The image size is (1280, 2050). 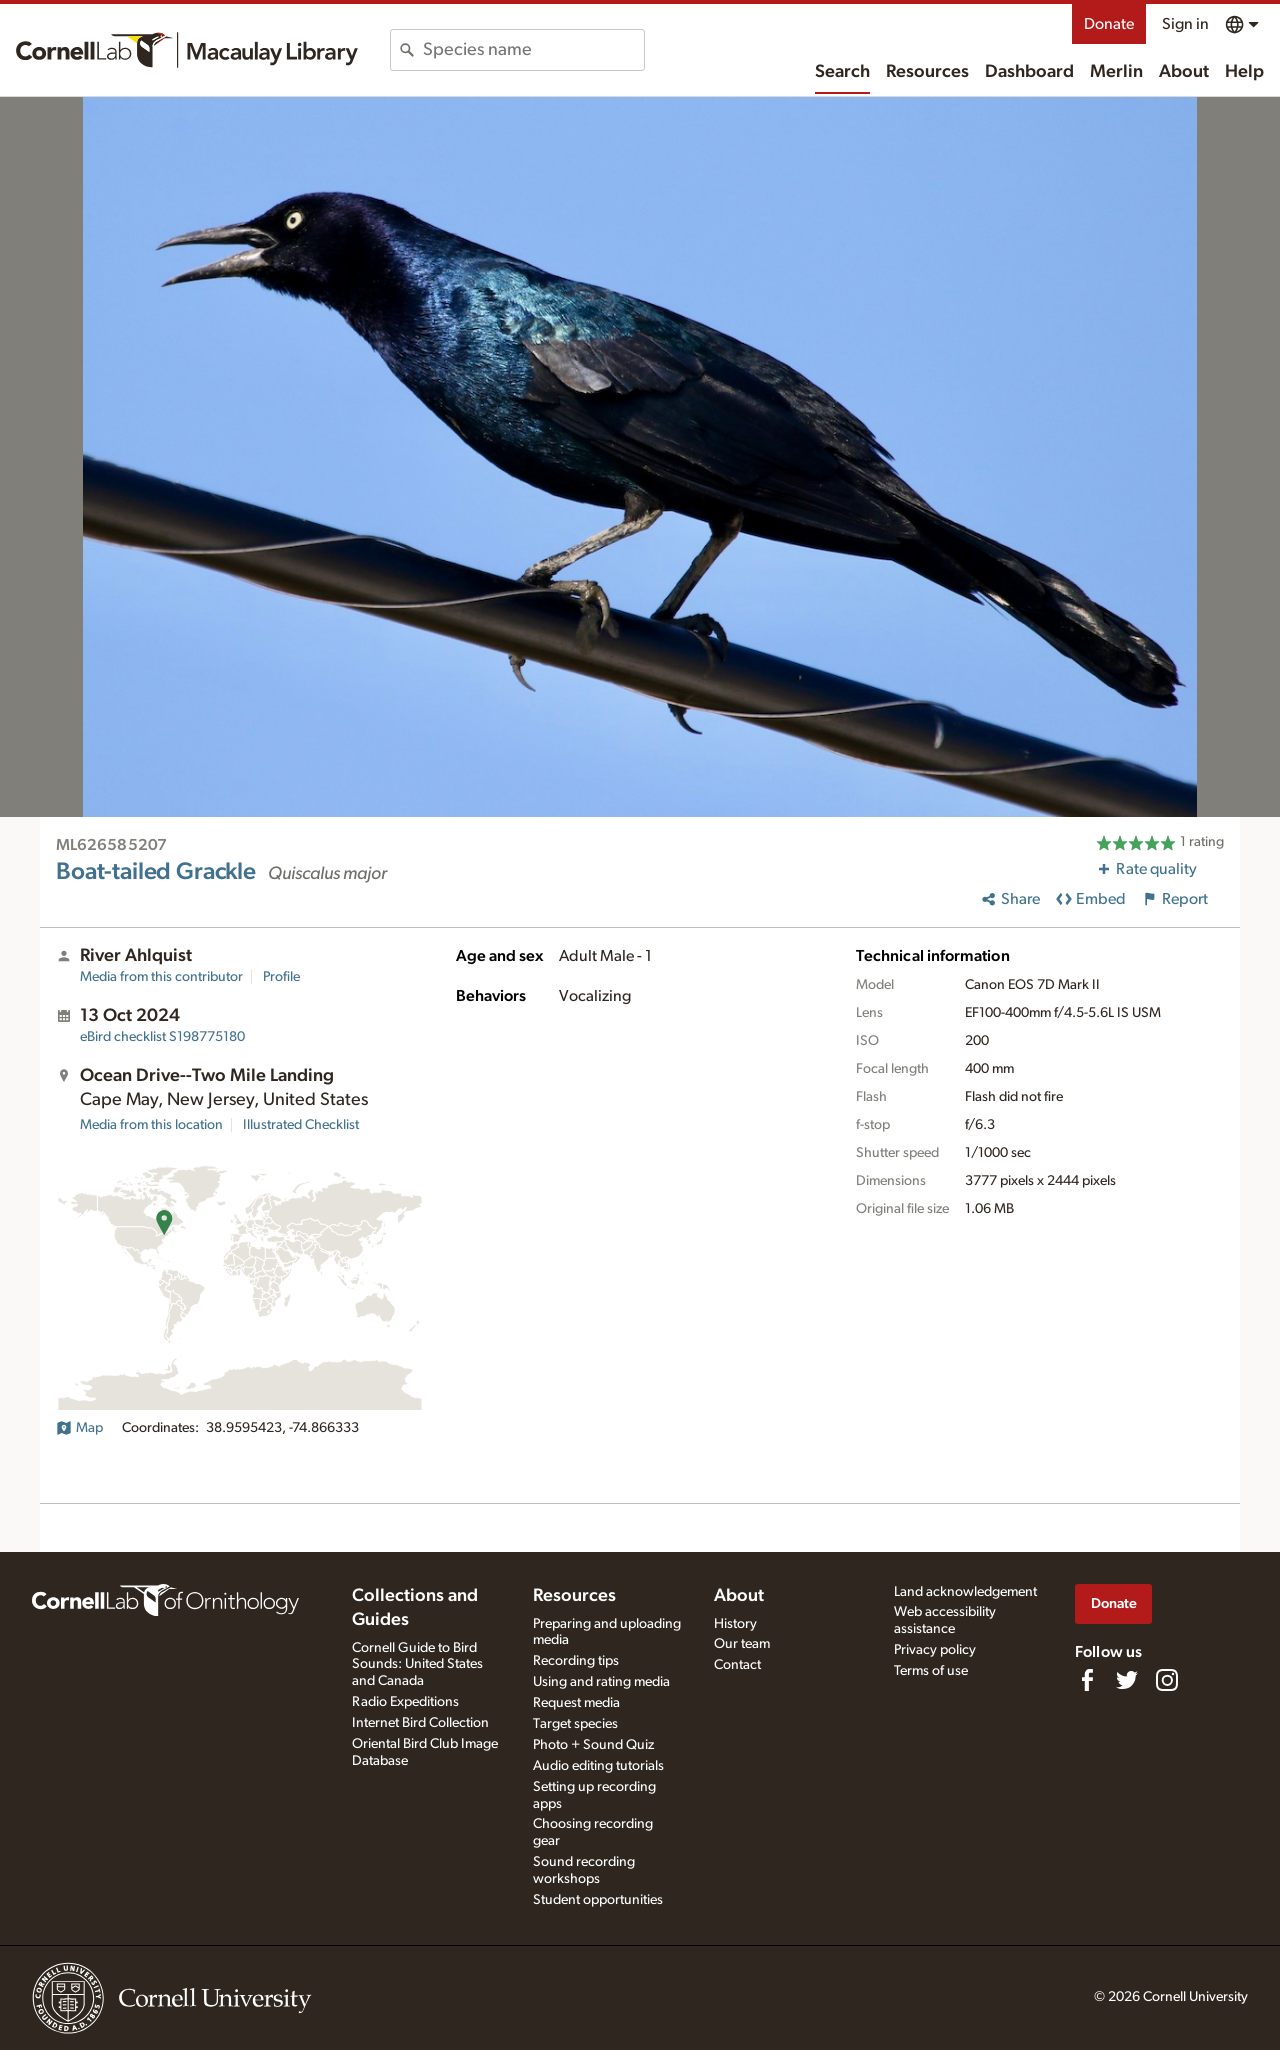 I want to click on Dashboard, so click(x=1029, y=72).